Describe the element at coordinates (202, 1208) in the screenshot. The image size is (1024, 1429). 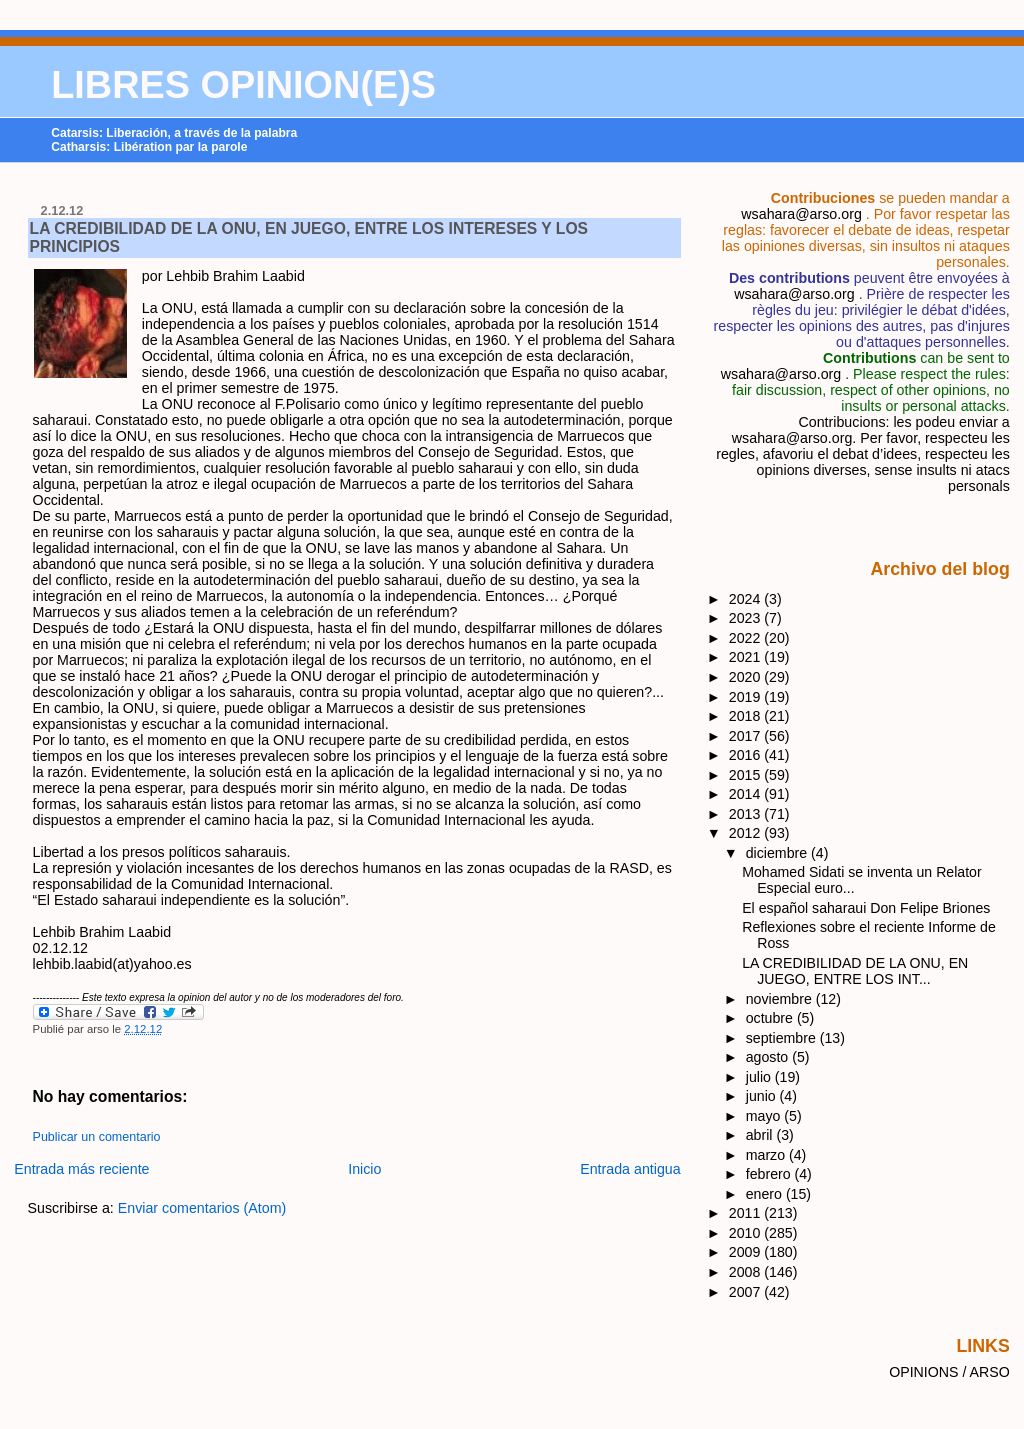
I see `Enviar comentarios (Atom)` at that location.